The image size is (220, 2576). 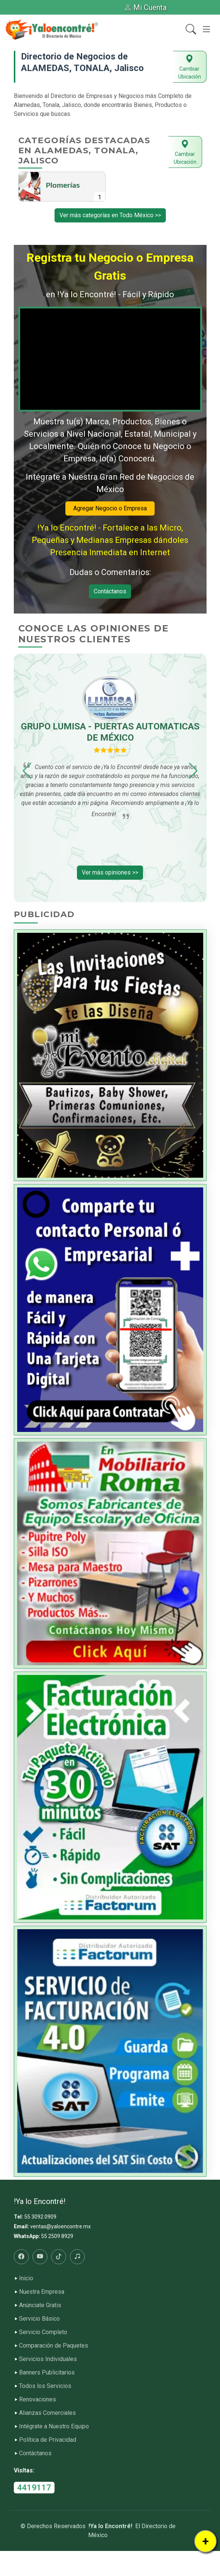 What do you see at coordinates (77, 2256) in the screenshot?
I see `[Radio]` at bounding box center [77, 2256].